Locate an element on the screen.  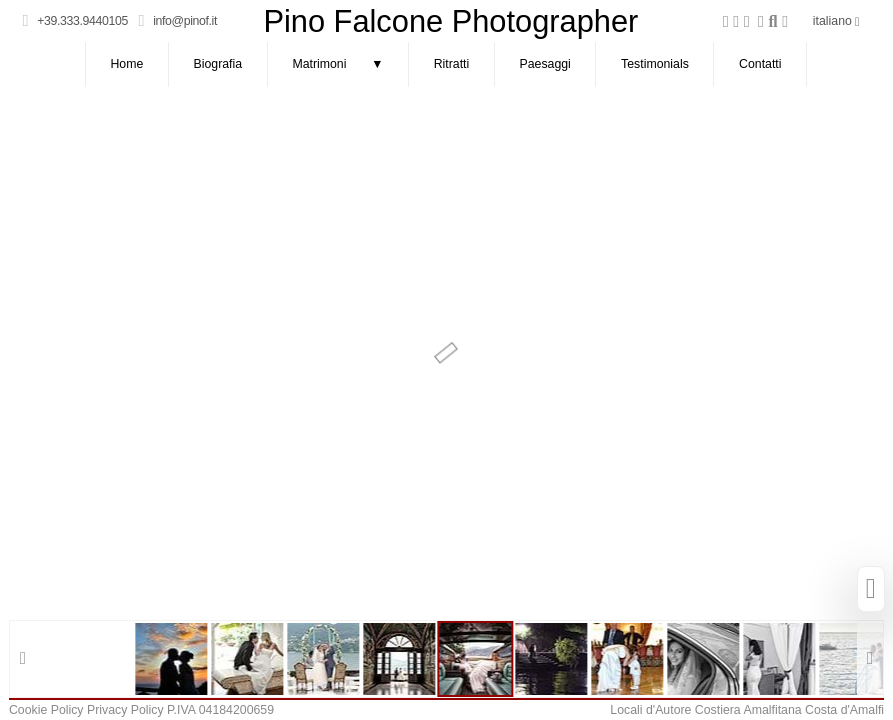
Ritratti is located at coordinates (452, 64).